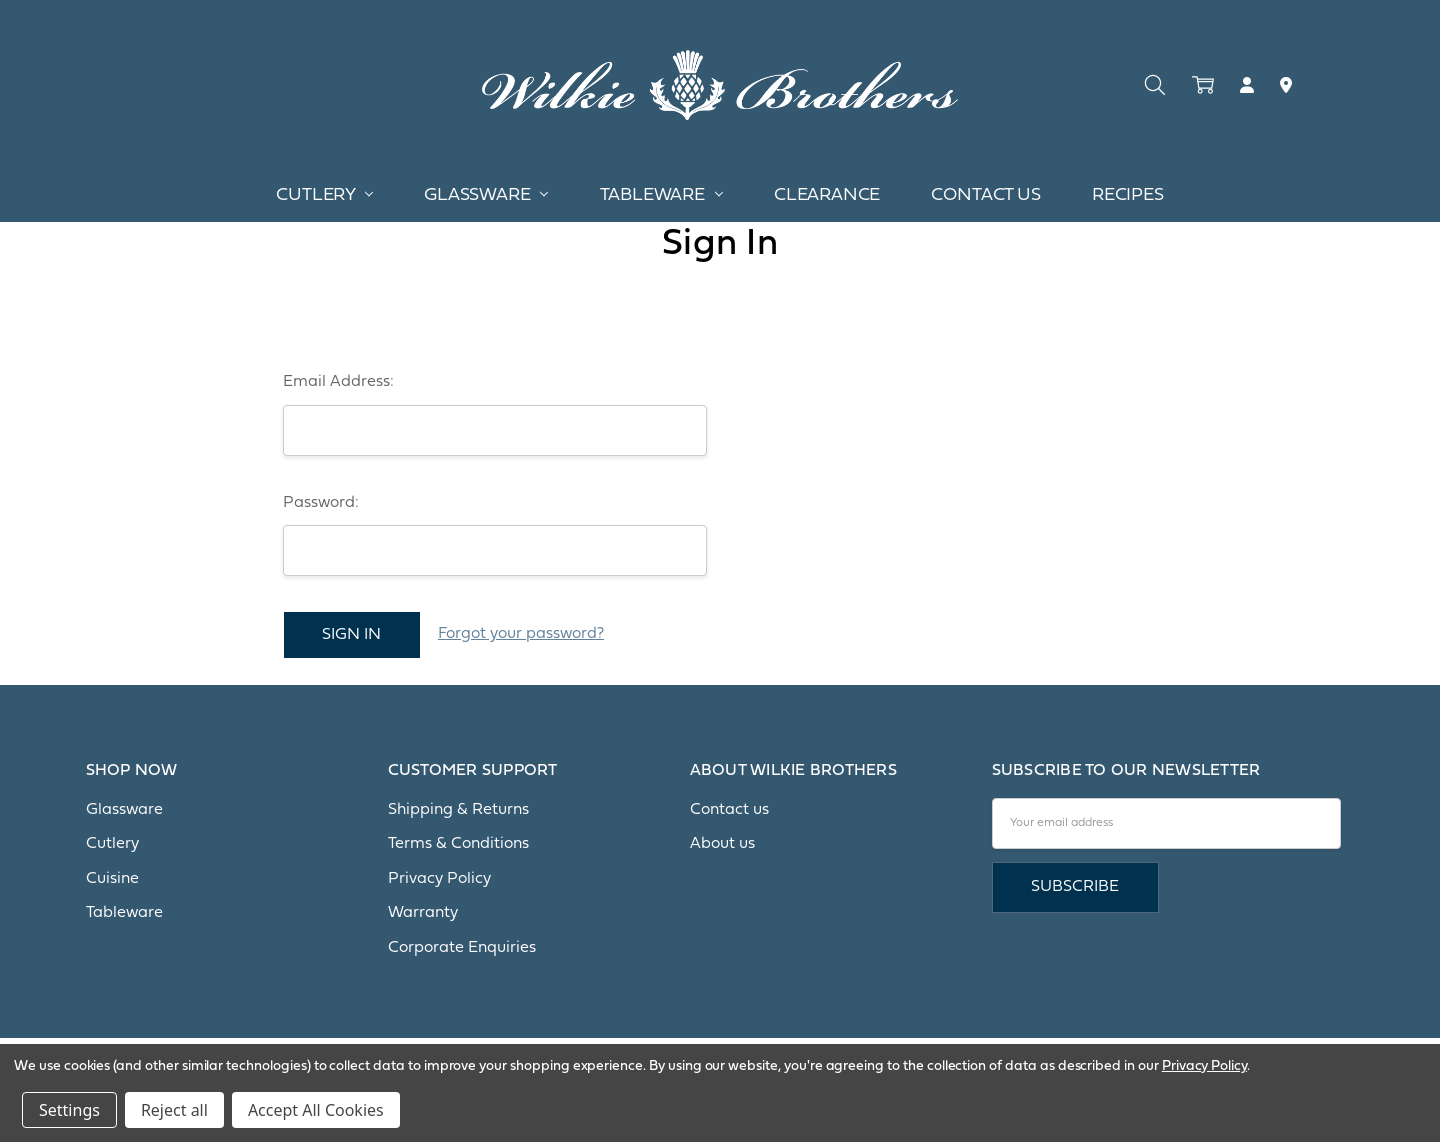 This screenshot has width=1440, height=1142. What do you see at coordinates (458, 844) in the screenshot?
I see `Terms & Conditions` at bounding box center [458, 844].